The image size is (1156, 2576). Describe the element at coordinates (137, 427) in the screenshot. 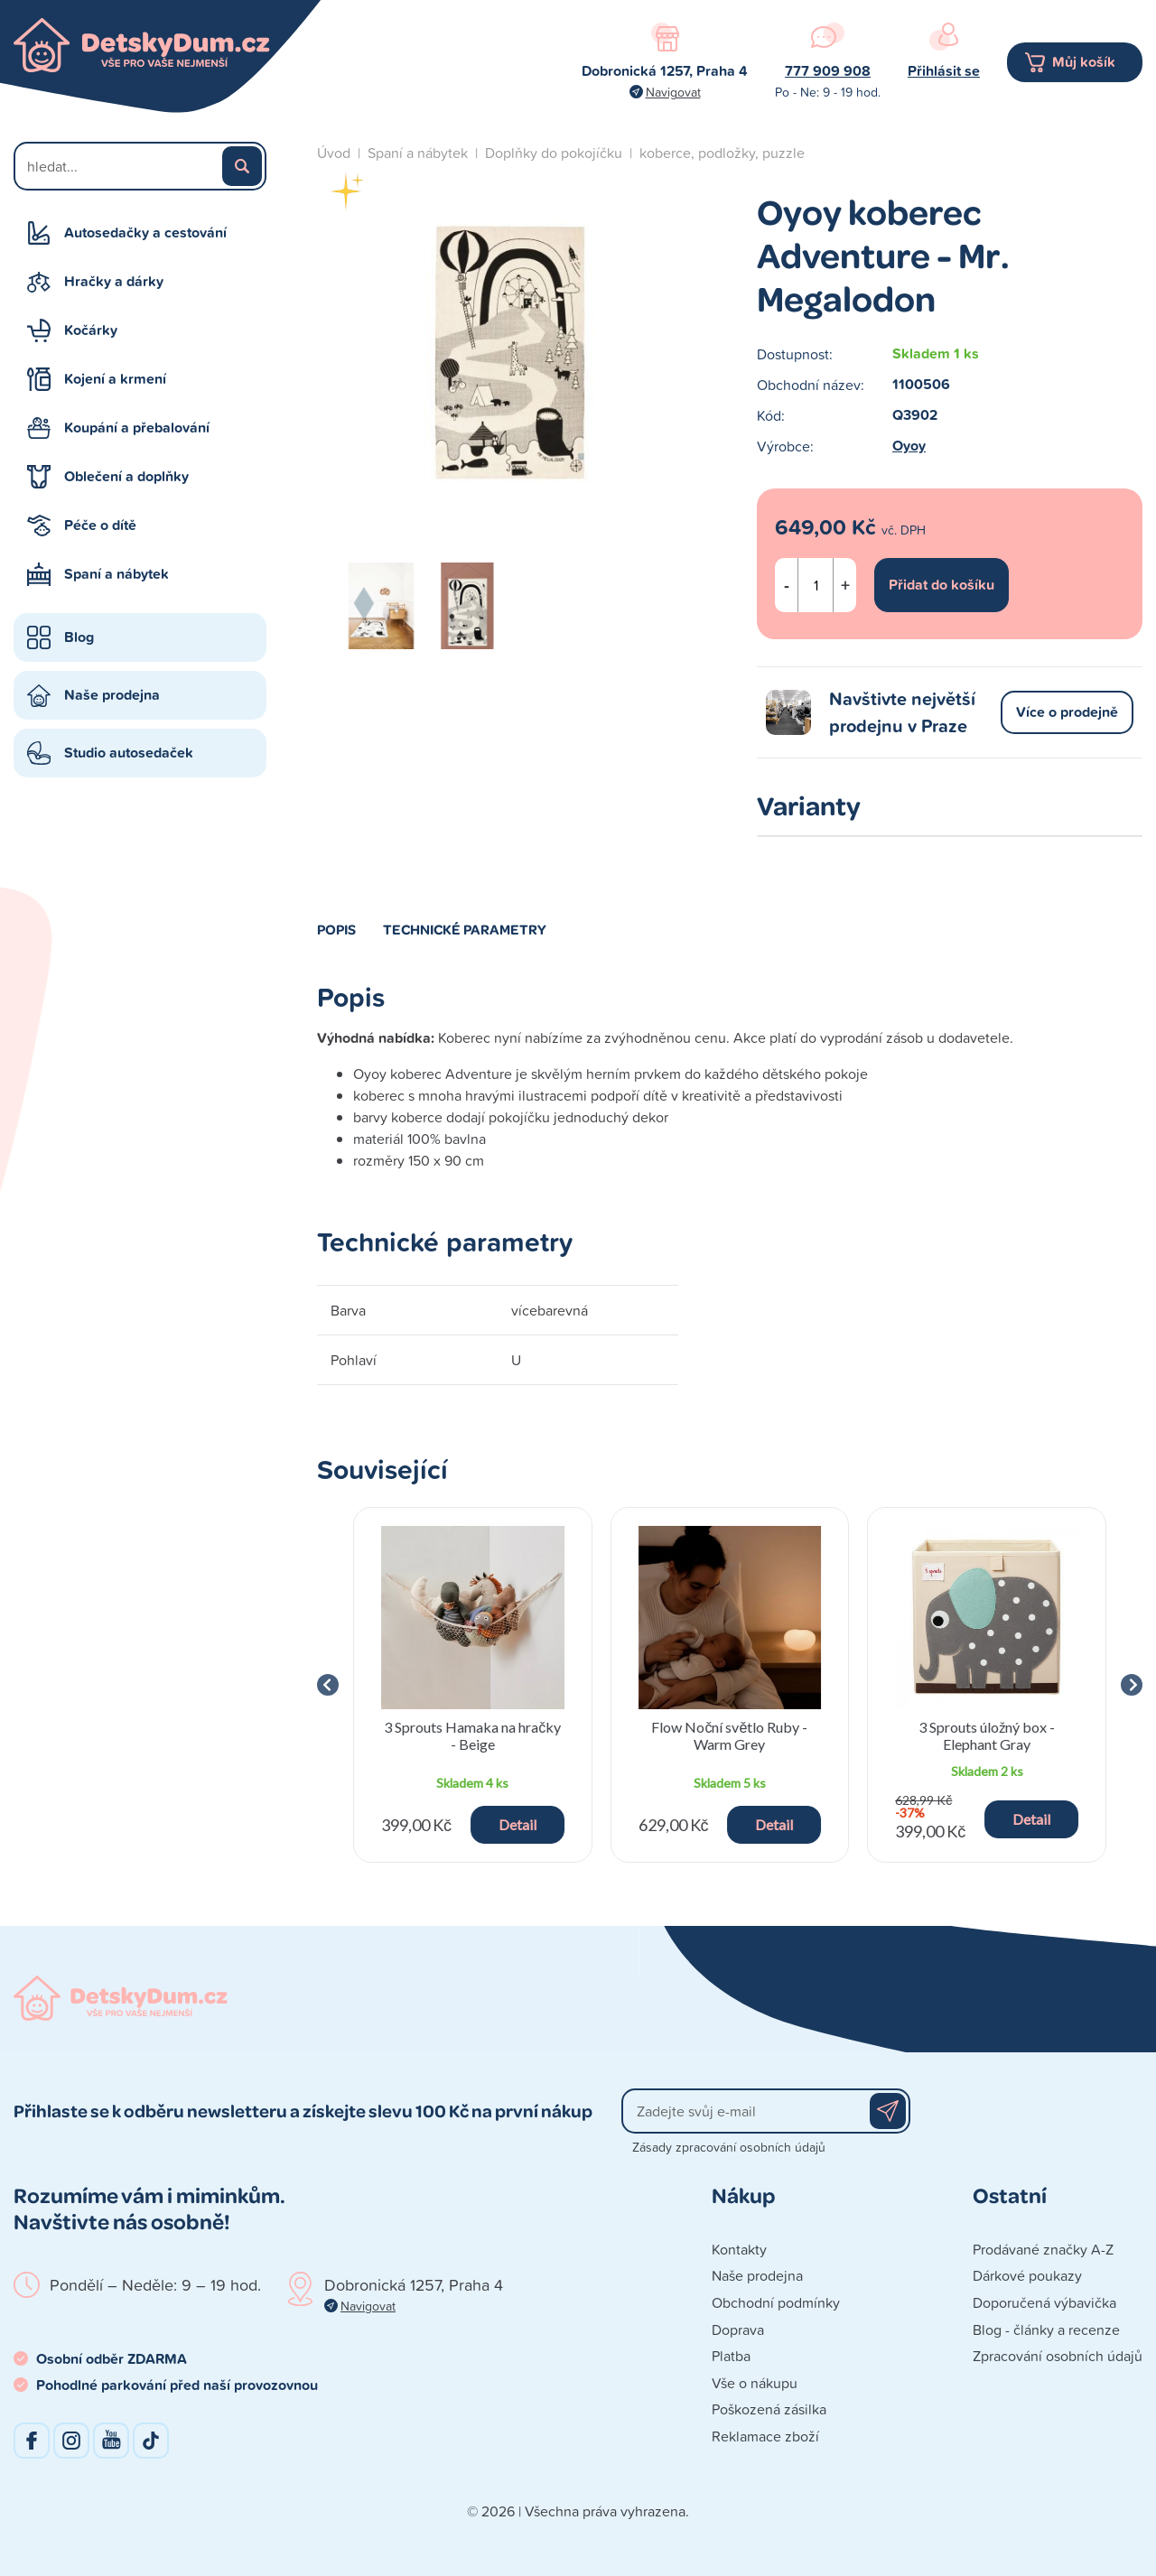

I see `Koupání a přebalování` at that location.